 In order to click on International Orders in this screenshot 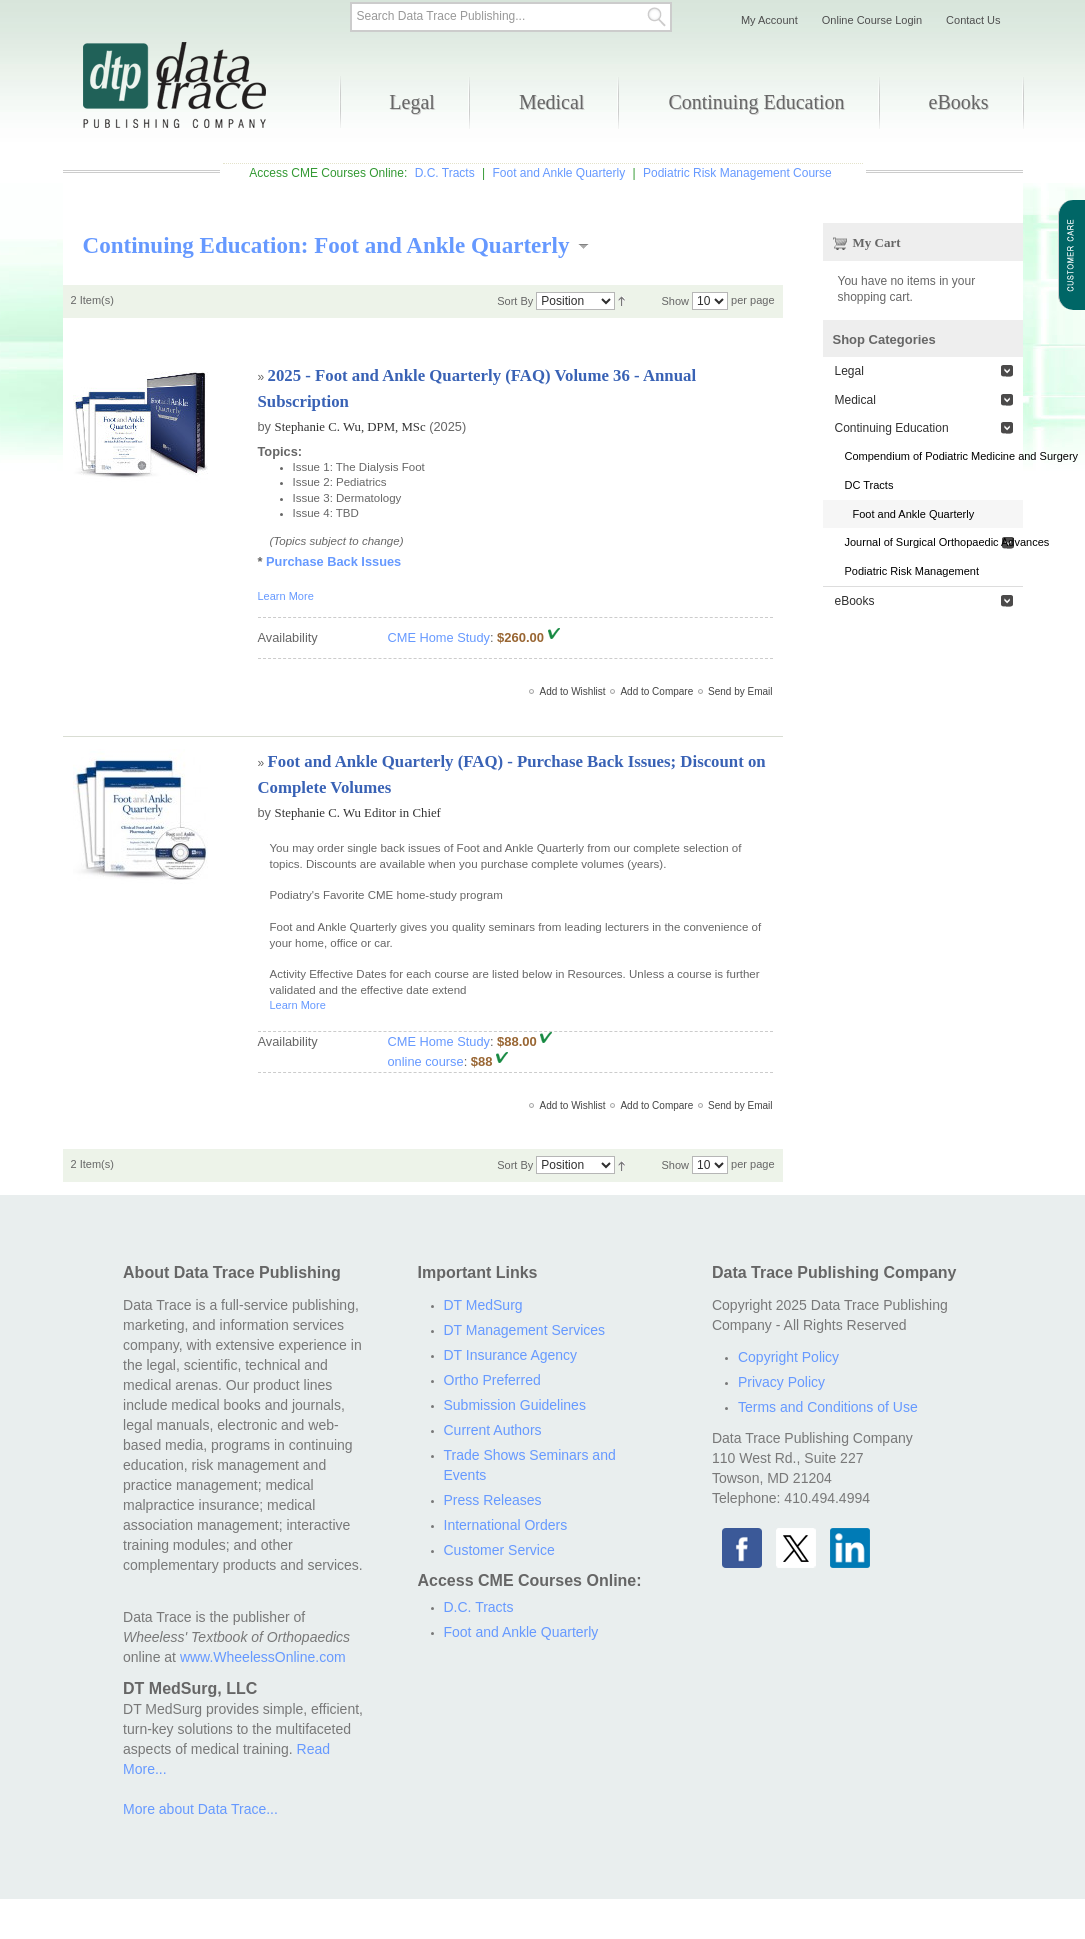, I will do `click(506, 1525)`.